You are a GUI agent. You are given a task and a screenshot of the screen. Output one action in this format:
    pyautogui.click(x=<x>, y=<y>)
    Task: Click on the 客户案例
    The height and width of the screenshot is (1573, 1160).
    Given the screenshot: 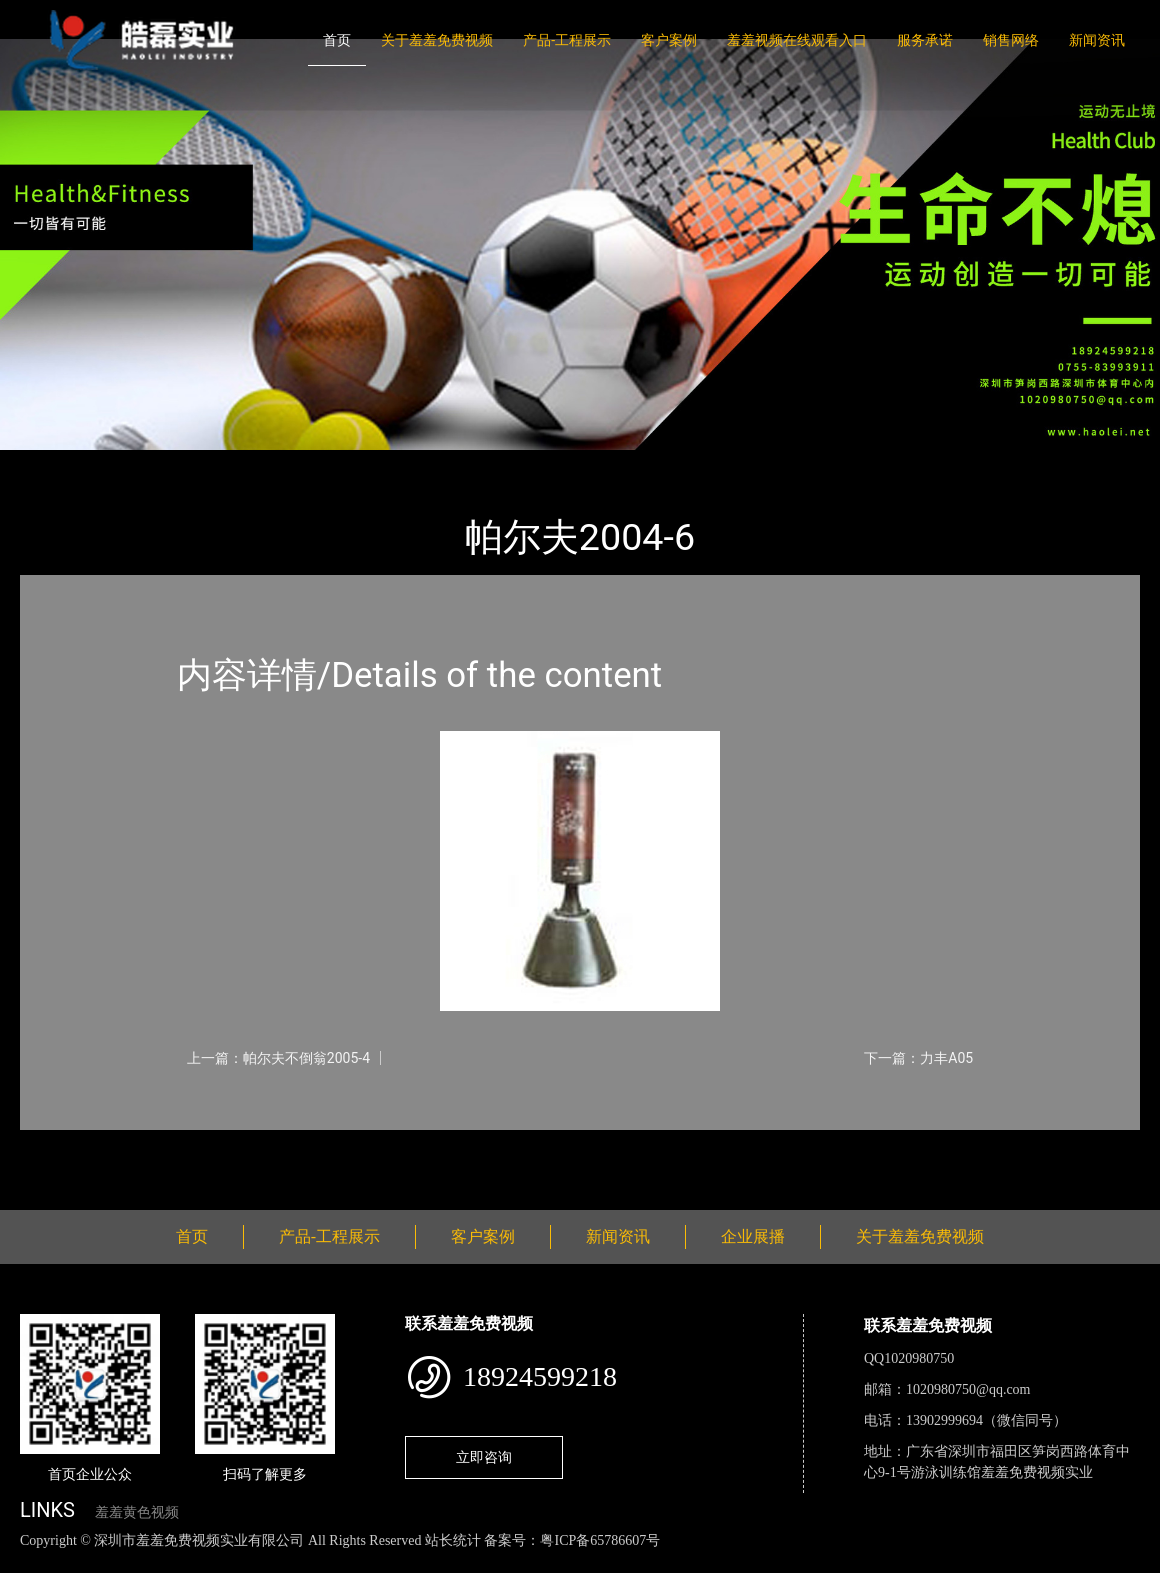 What is the action you would take?
    pyautogui.click(x=669, y=40)
    